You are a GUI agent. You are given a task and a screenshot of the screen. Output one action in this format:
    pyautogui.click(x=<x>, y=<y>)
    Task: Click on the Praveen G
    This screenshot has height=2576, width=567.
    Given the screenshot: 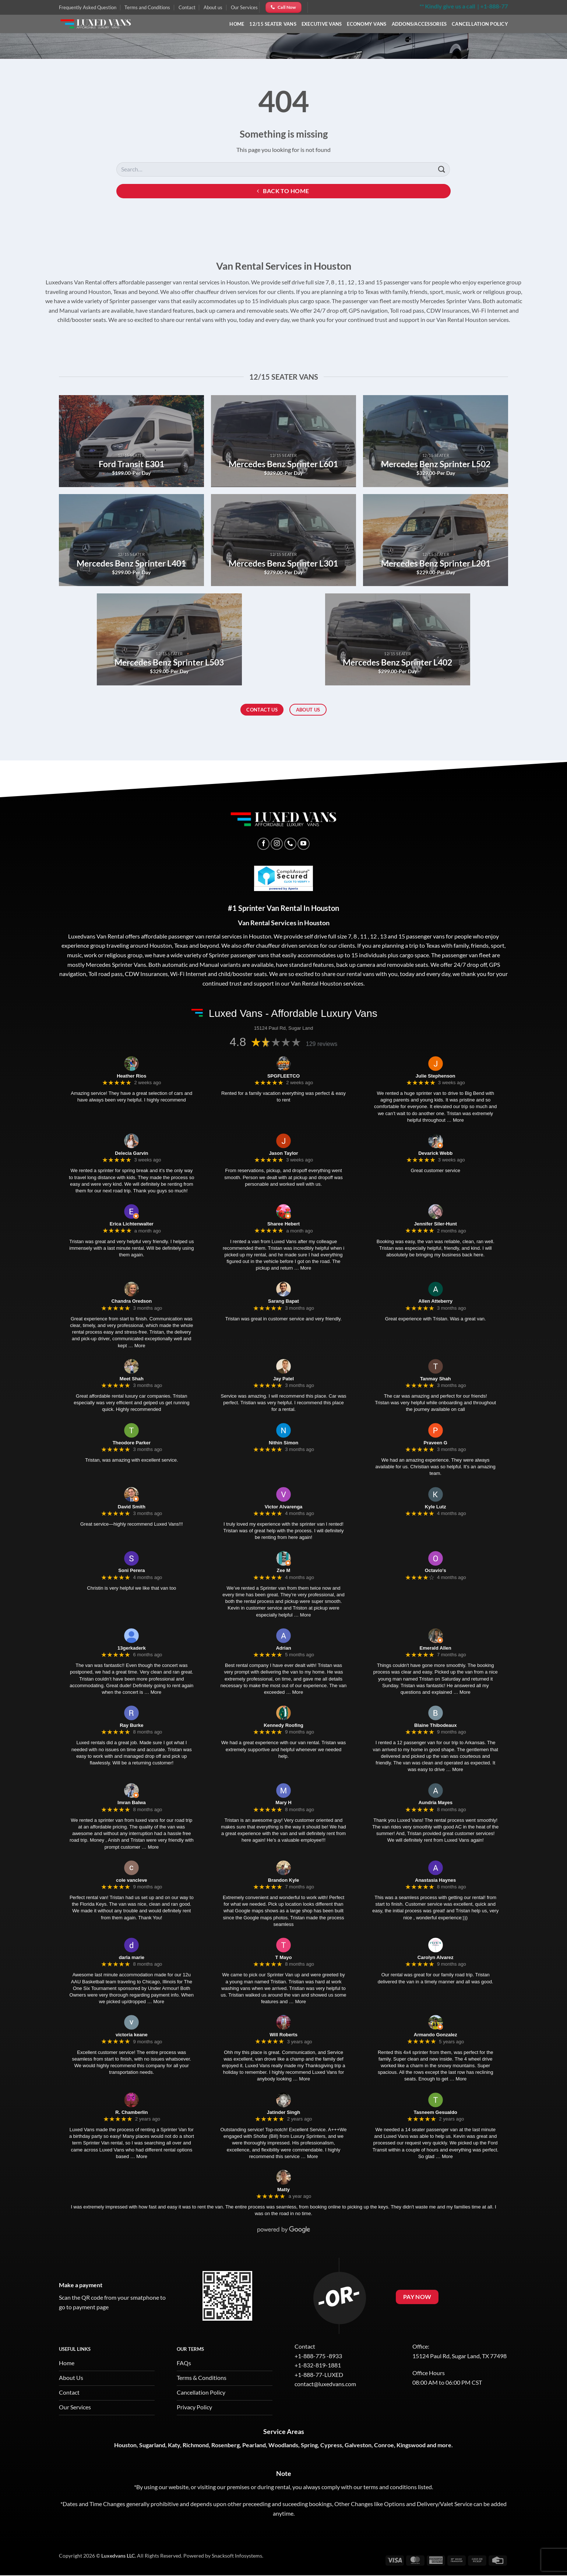 What is the action you would take?
    pyautogui.click(x=435, y=1442)
    